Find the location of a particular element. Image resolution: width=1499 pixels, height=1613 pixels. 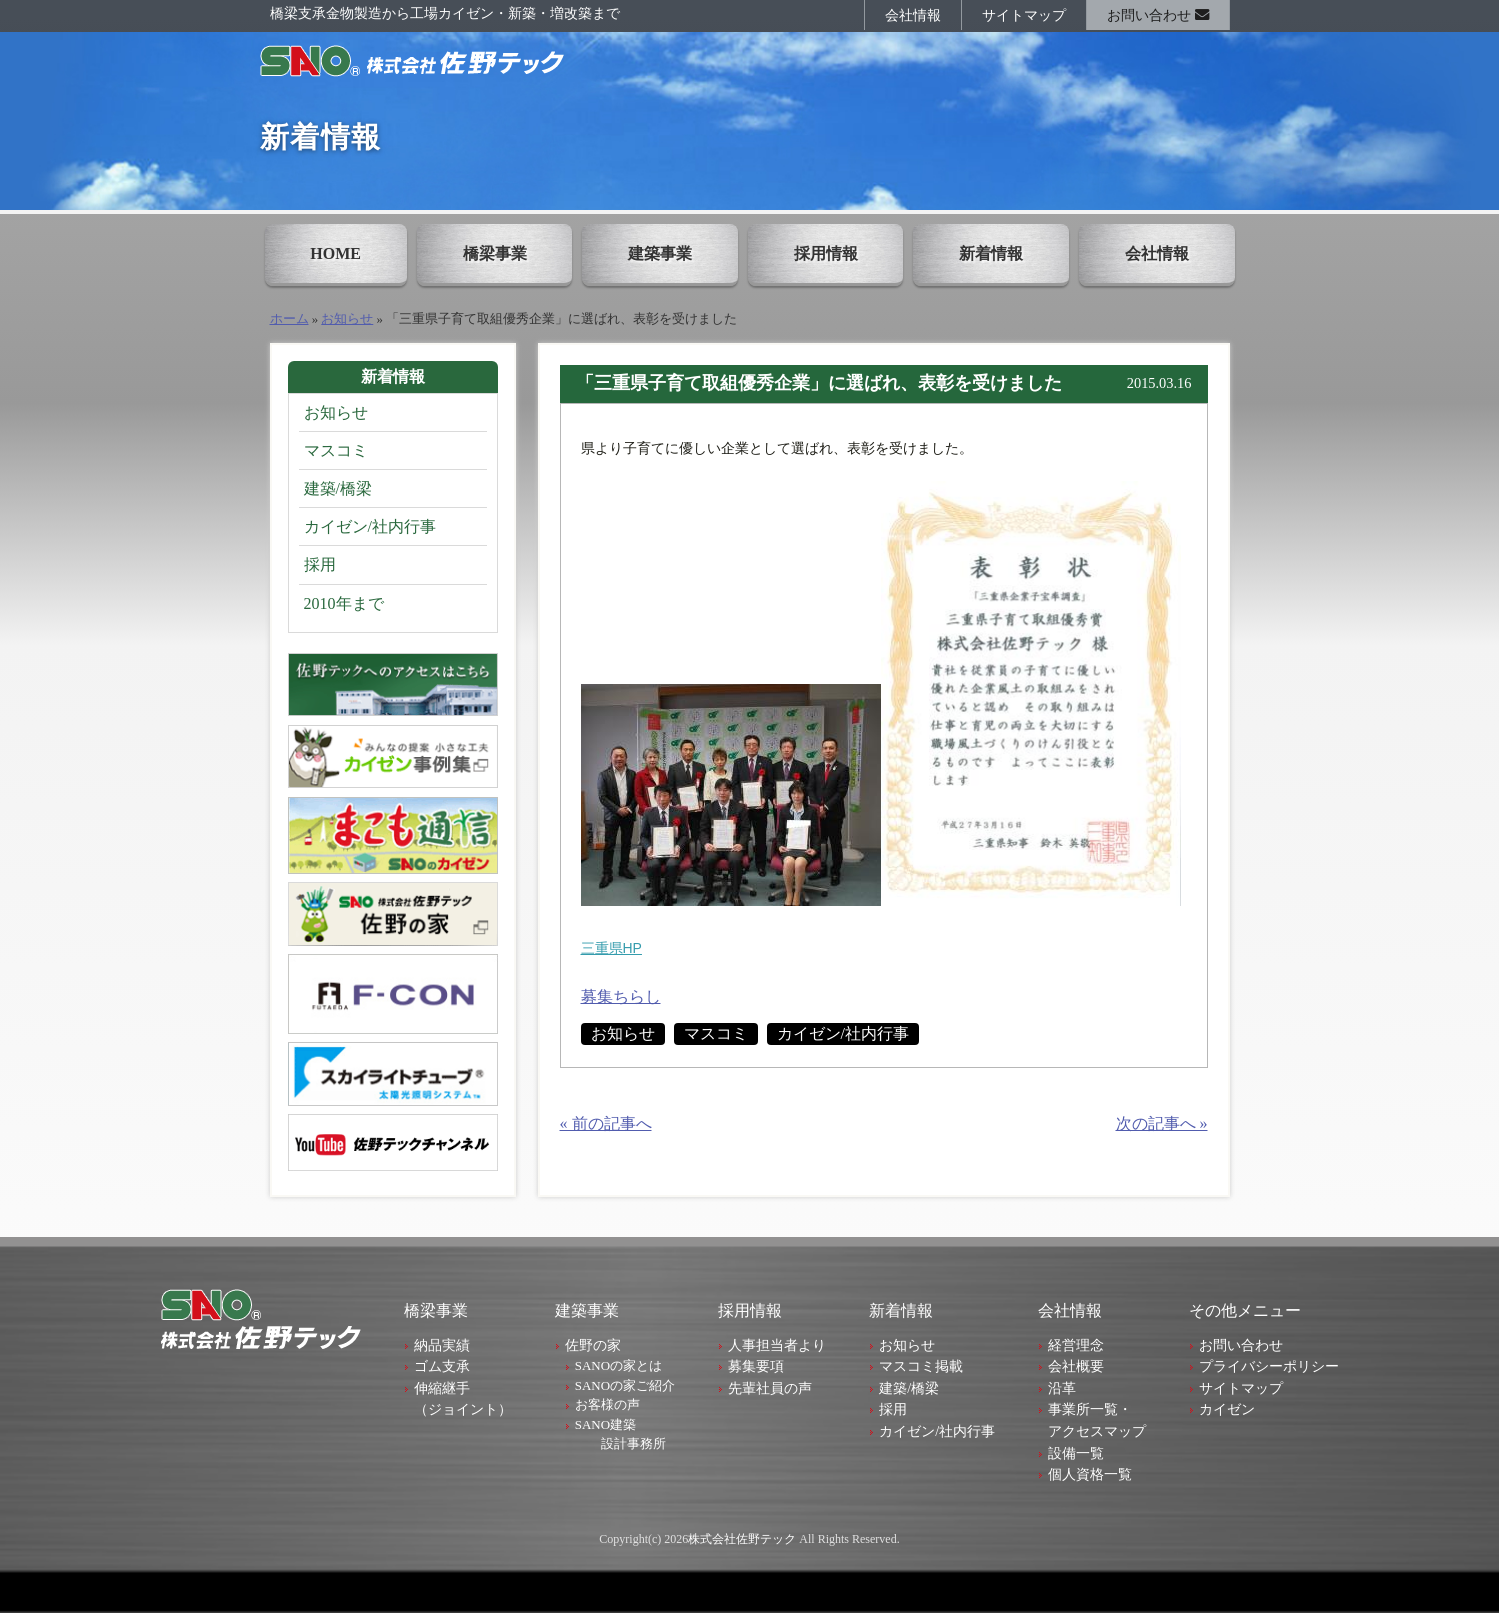

人事担当者より is located at coordinates (777, 1345).